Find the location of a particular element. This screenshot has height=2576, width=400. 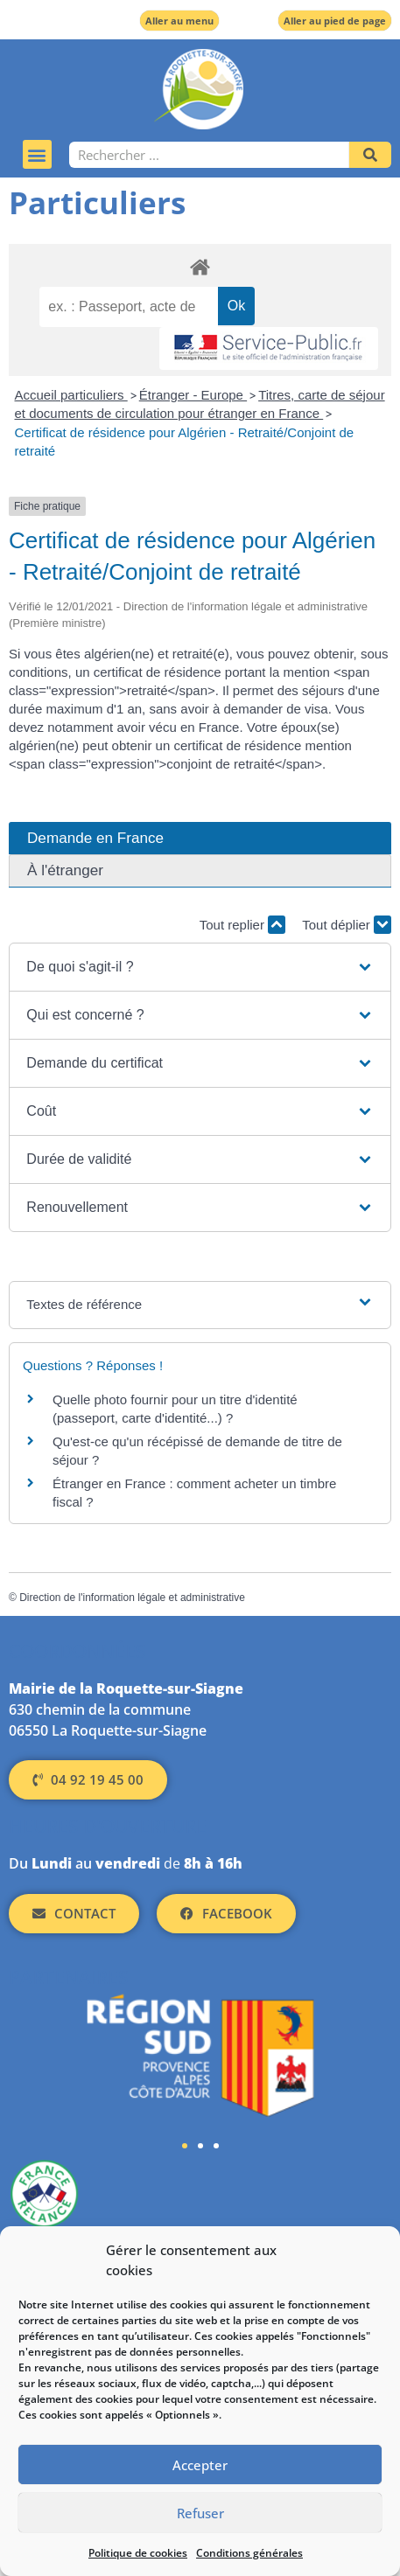

[Rechercher] is located at coordinates (370, 155).